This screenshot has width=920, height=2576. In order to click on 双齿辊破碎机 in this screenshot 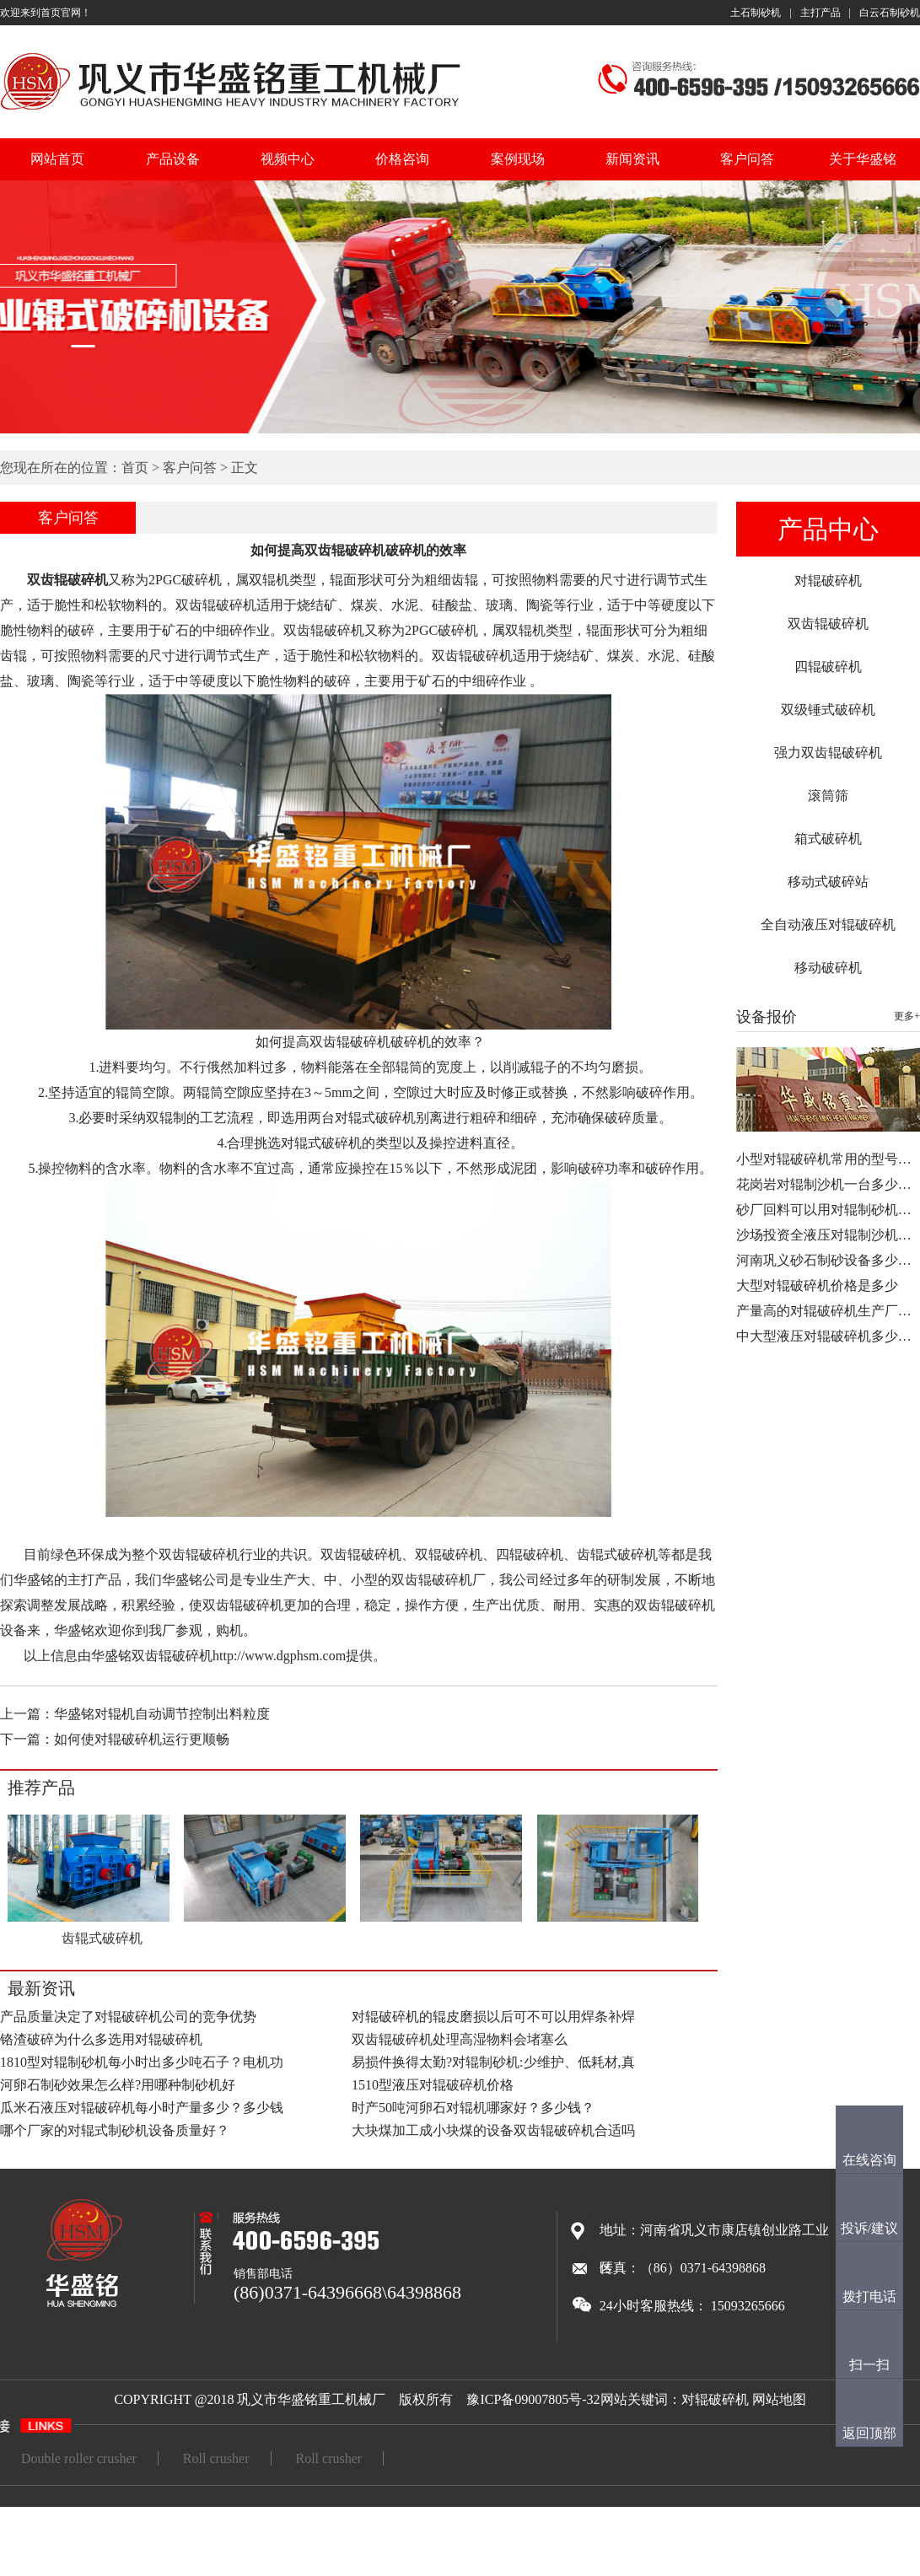, I will do `click(828, 623)`.